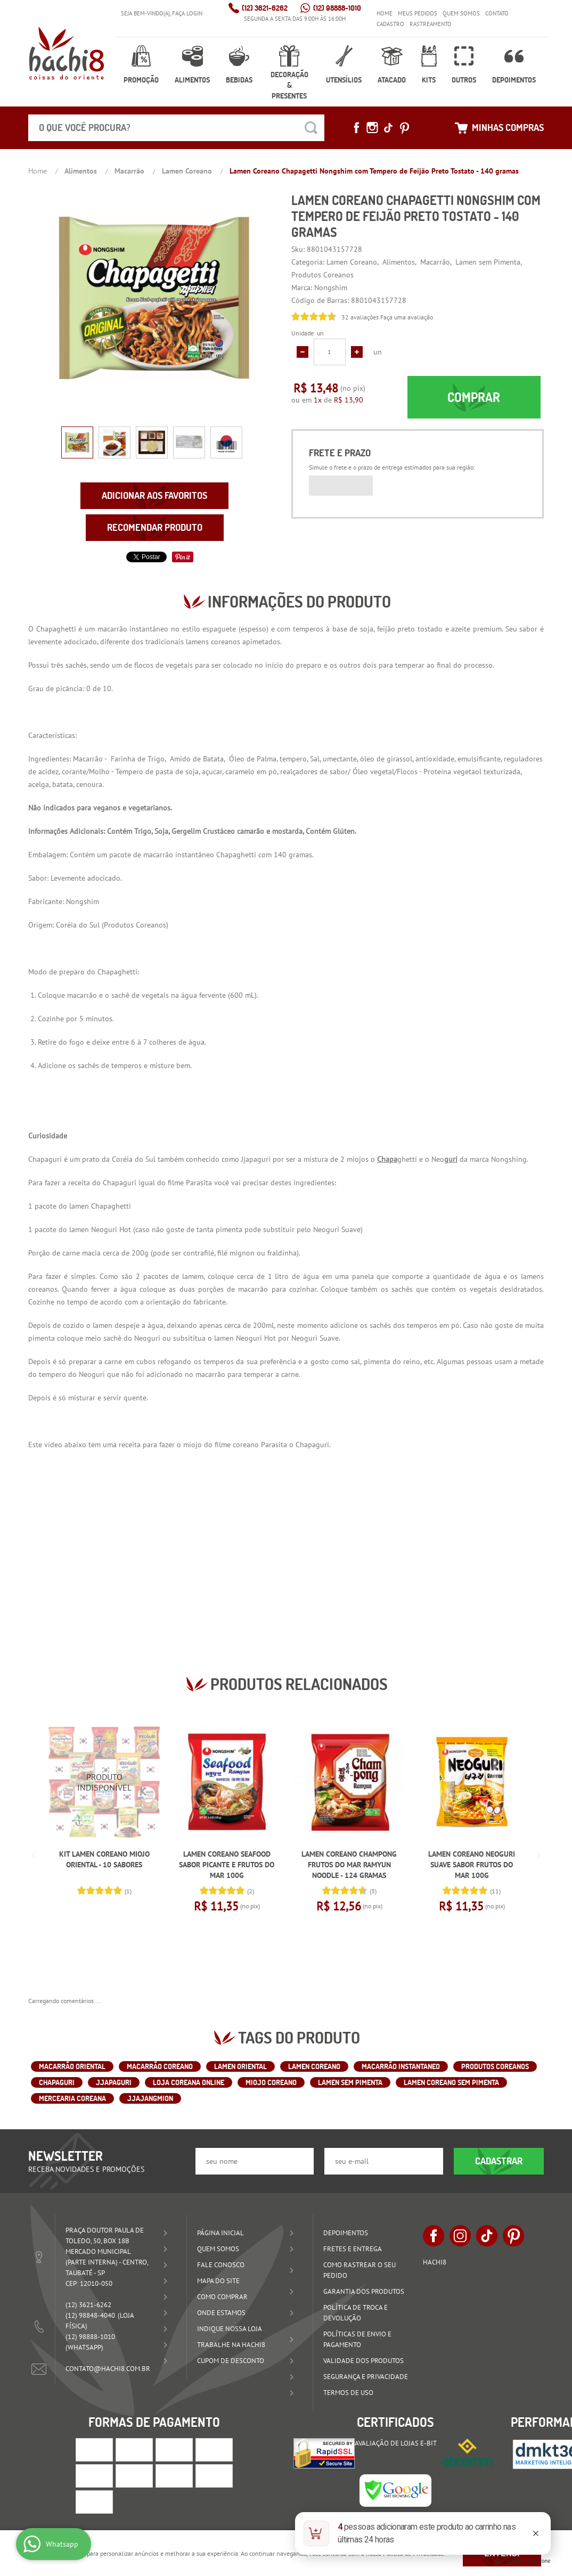 Image resolution: width=572 pixels, height=2576 pixels. I want to click on Produto Indisponível, so click(104, 1782).